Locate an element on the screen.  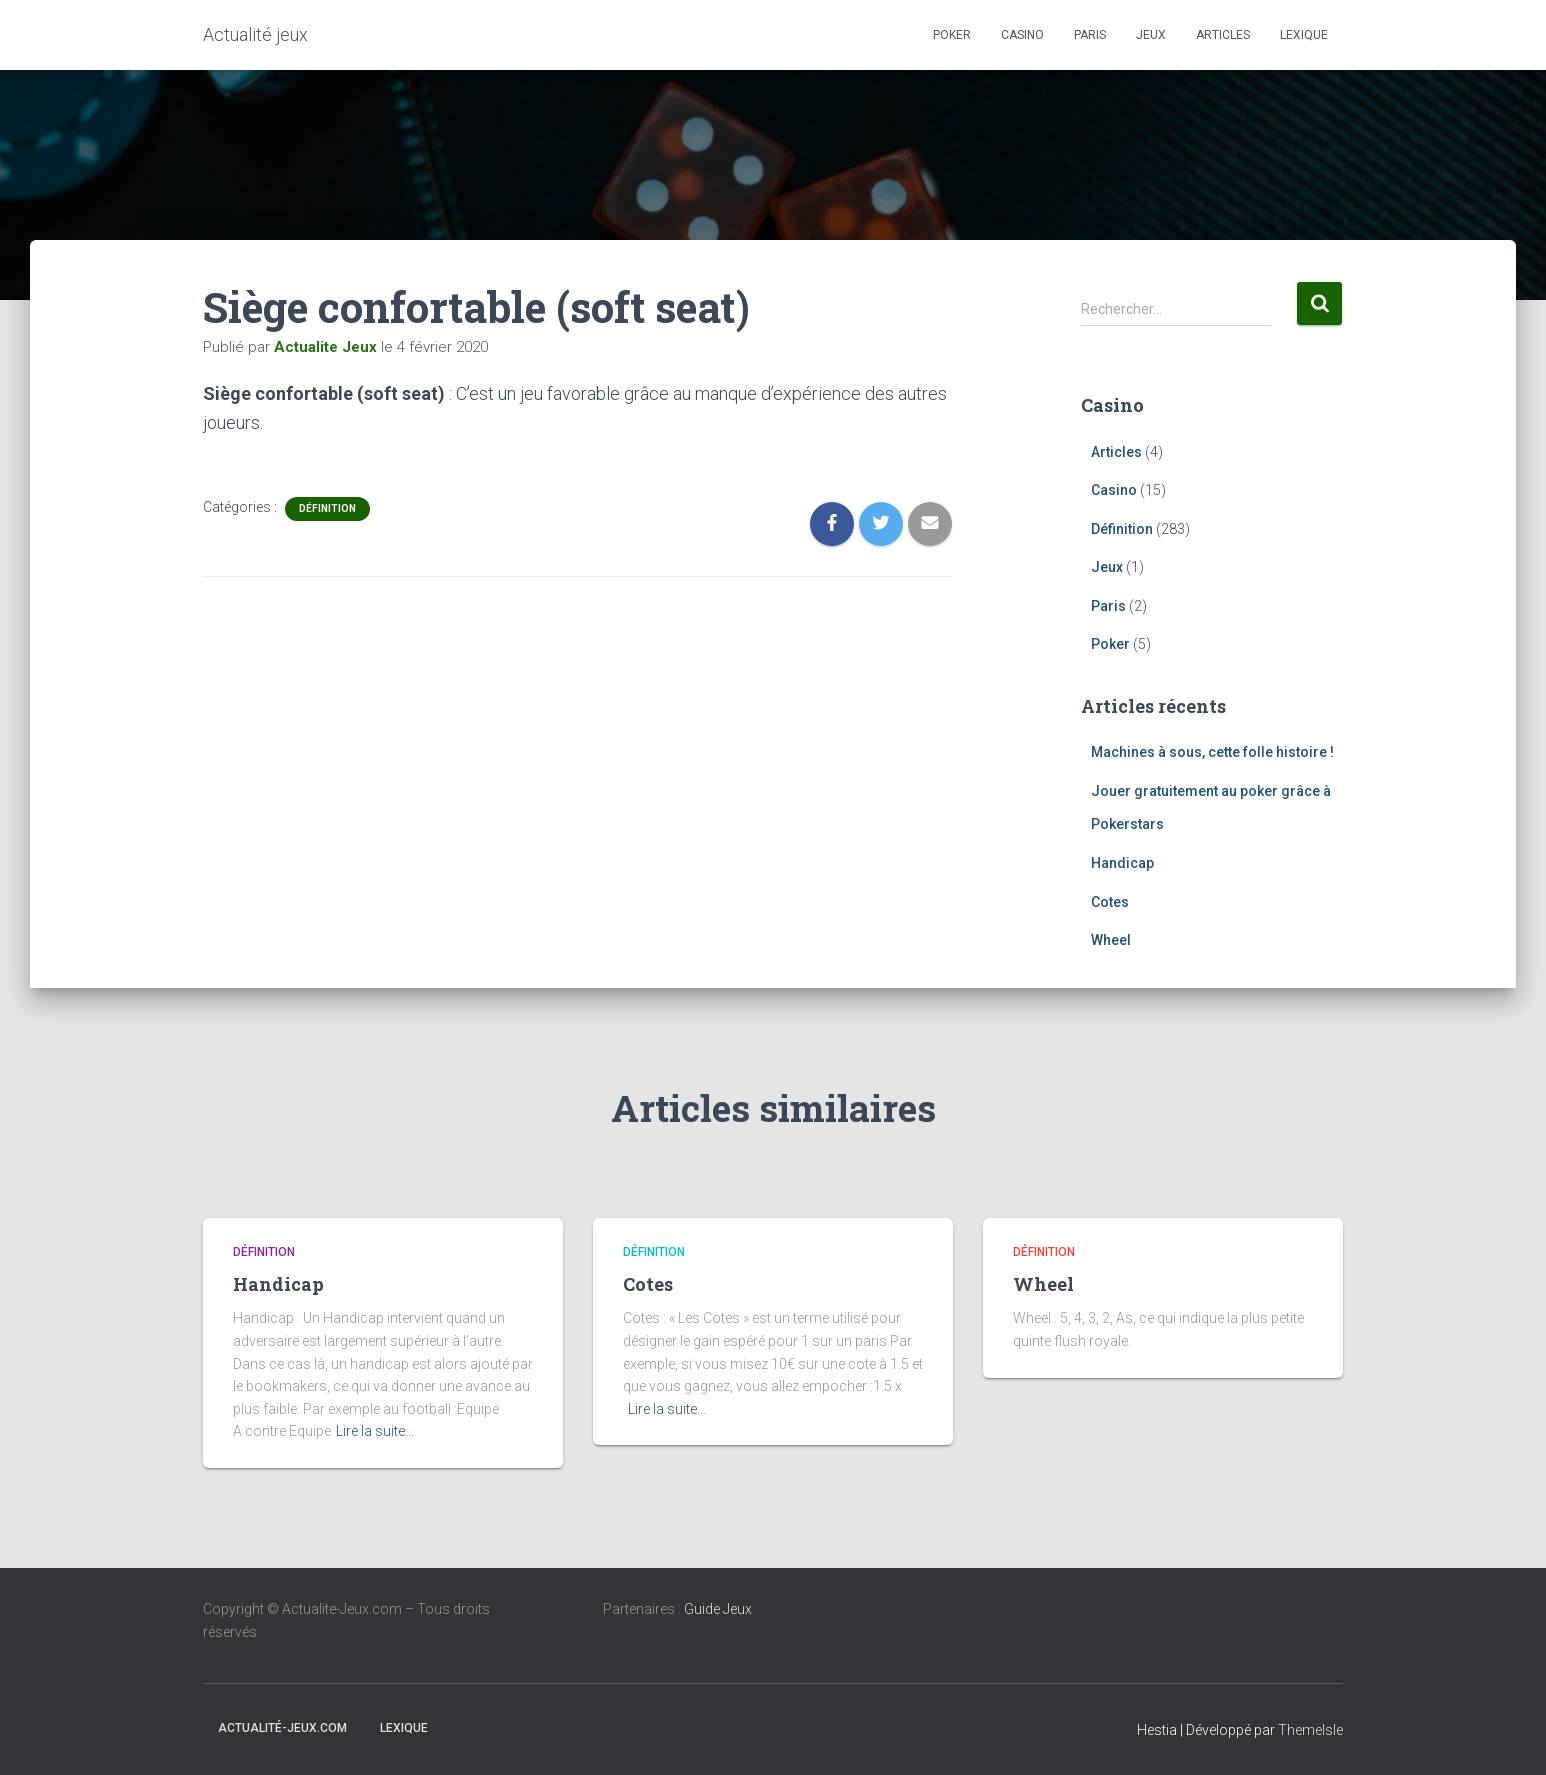
ThemeIsle is located at coordinates (1310, 1730).